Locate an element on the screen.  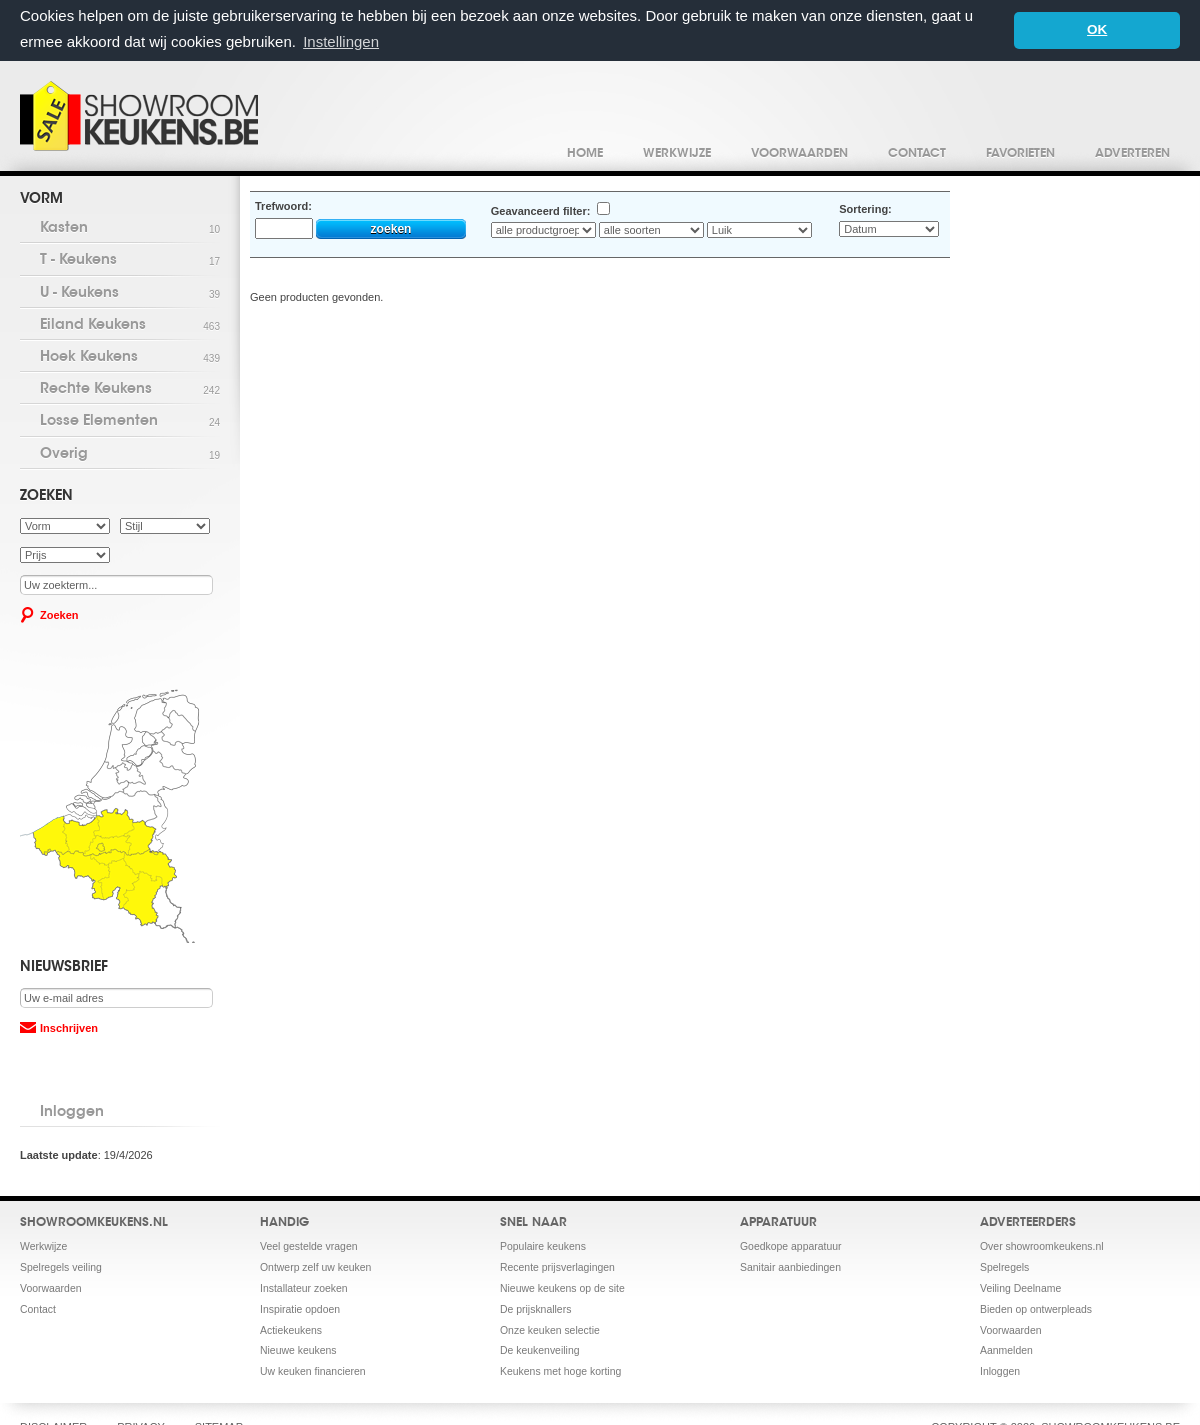
Over showroomkeukens.nl is located at coordinates (1042, 1245).